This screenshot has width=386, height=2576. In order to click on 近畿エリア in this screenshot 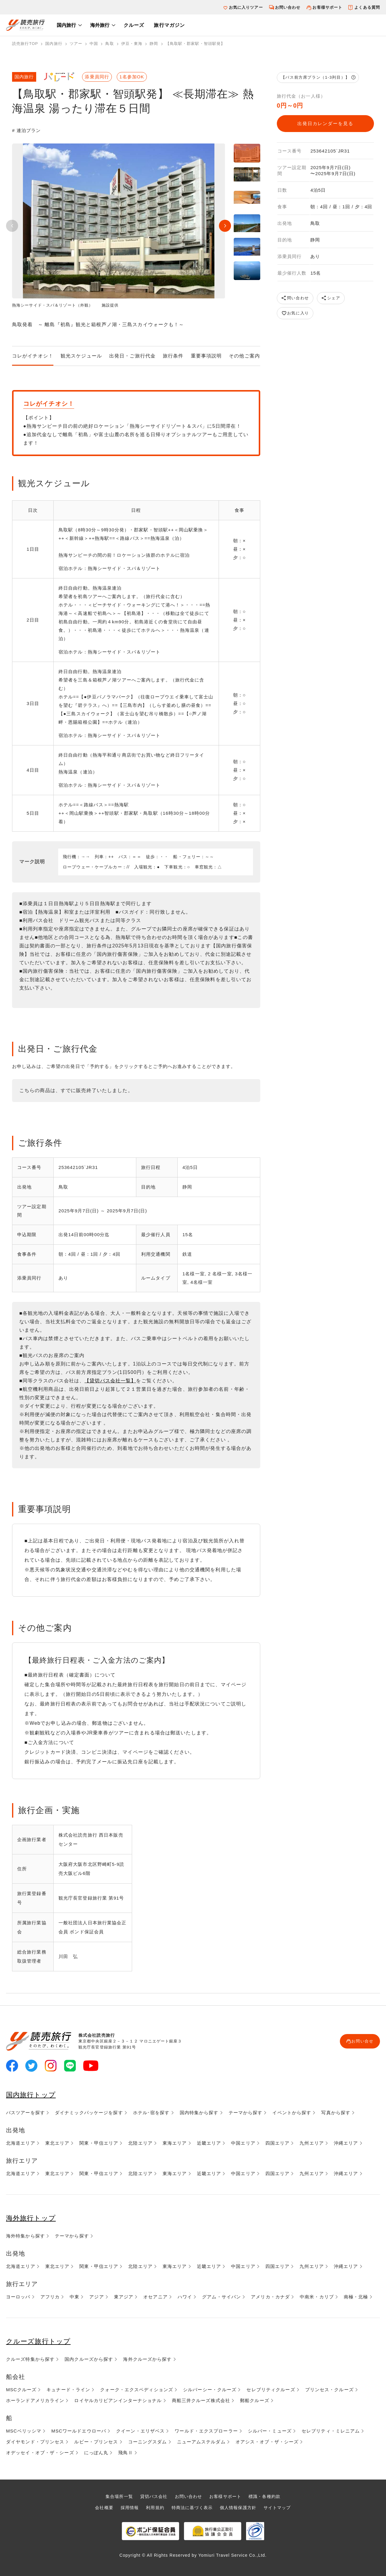, I will do `click(209, 2143)`.